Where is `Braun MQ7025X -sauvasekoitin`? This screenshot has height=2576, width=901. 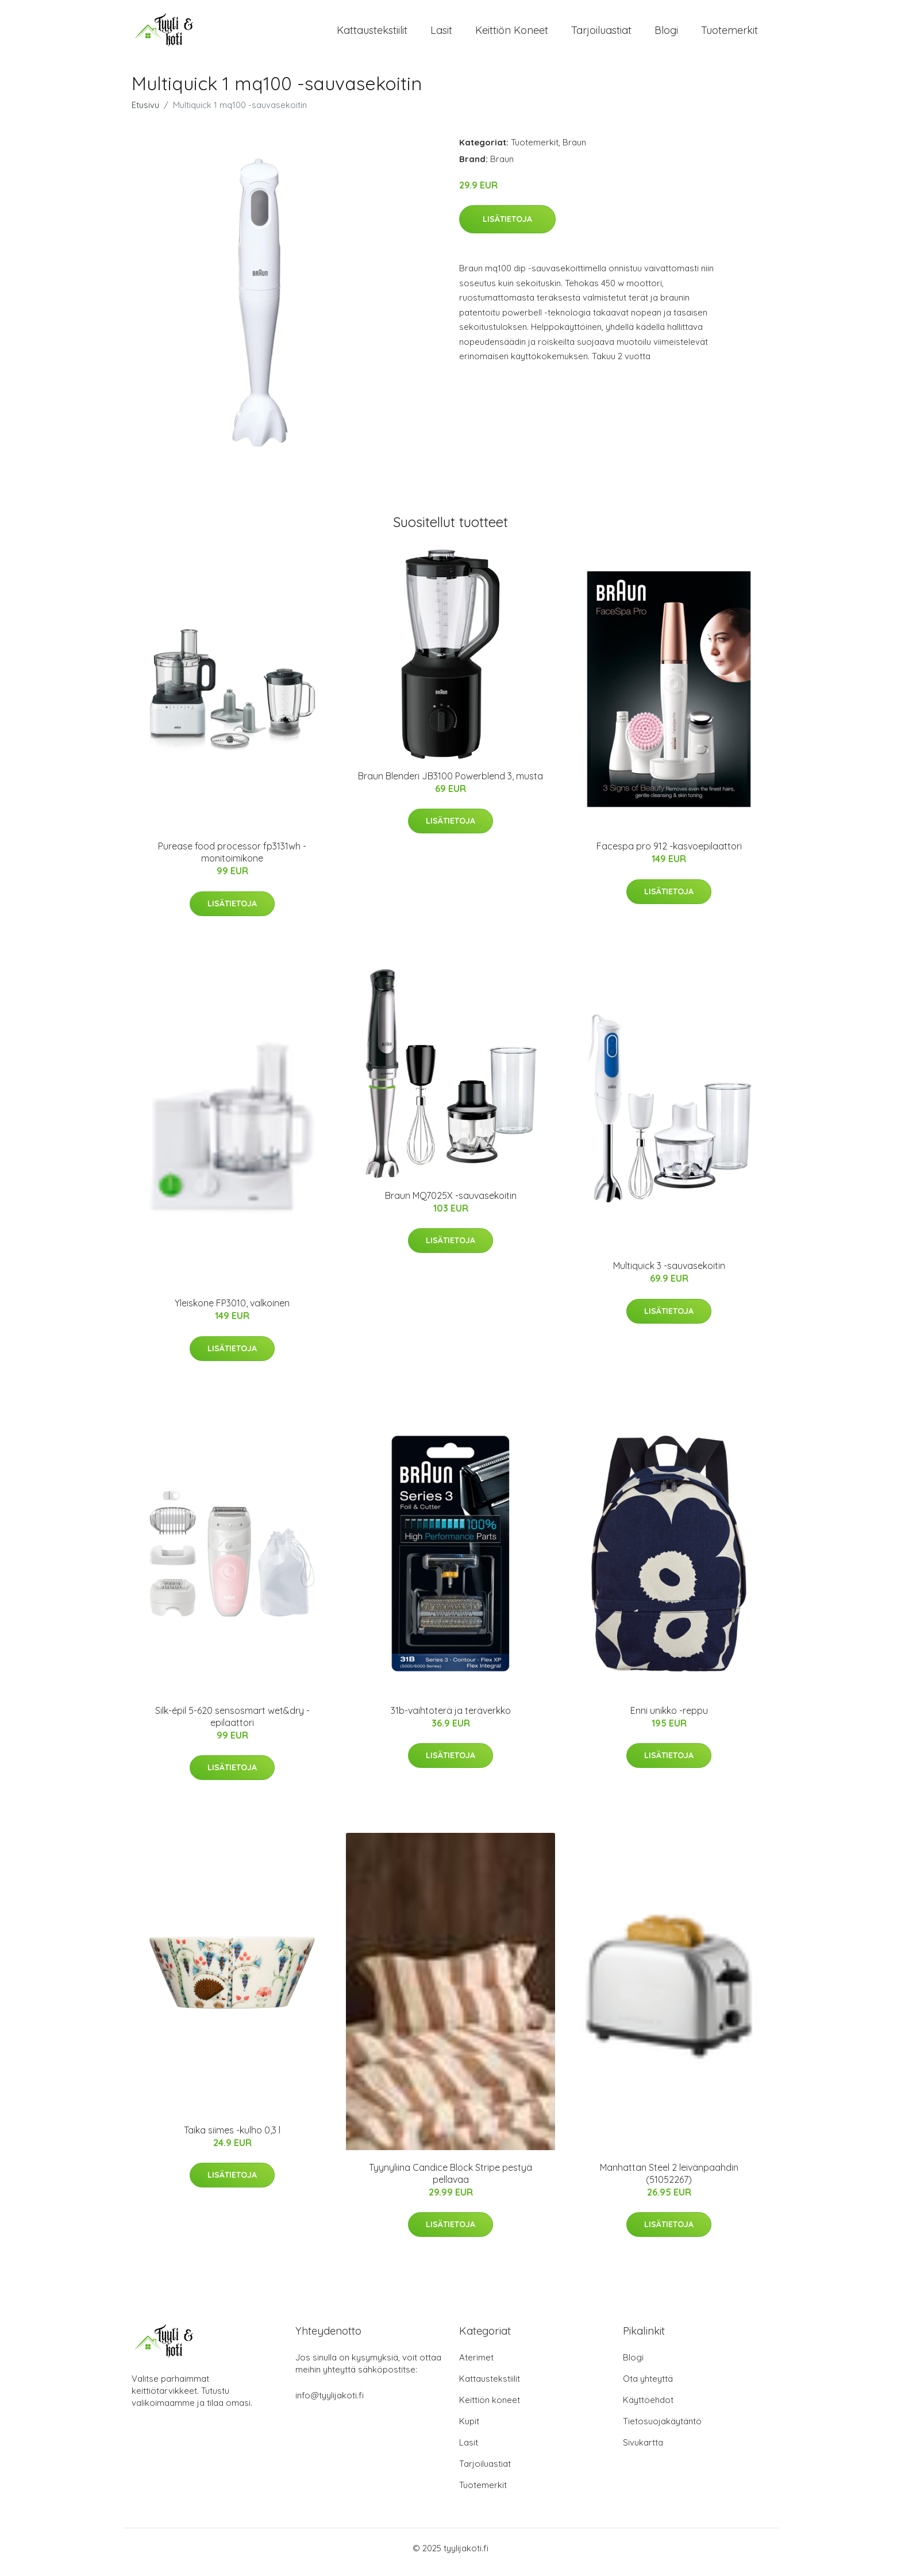
Braun MQ7025X -sauvasekoitin is located at coordinates (451, 1203).